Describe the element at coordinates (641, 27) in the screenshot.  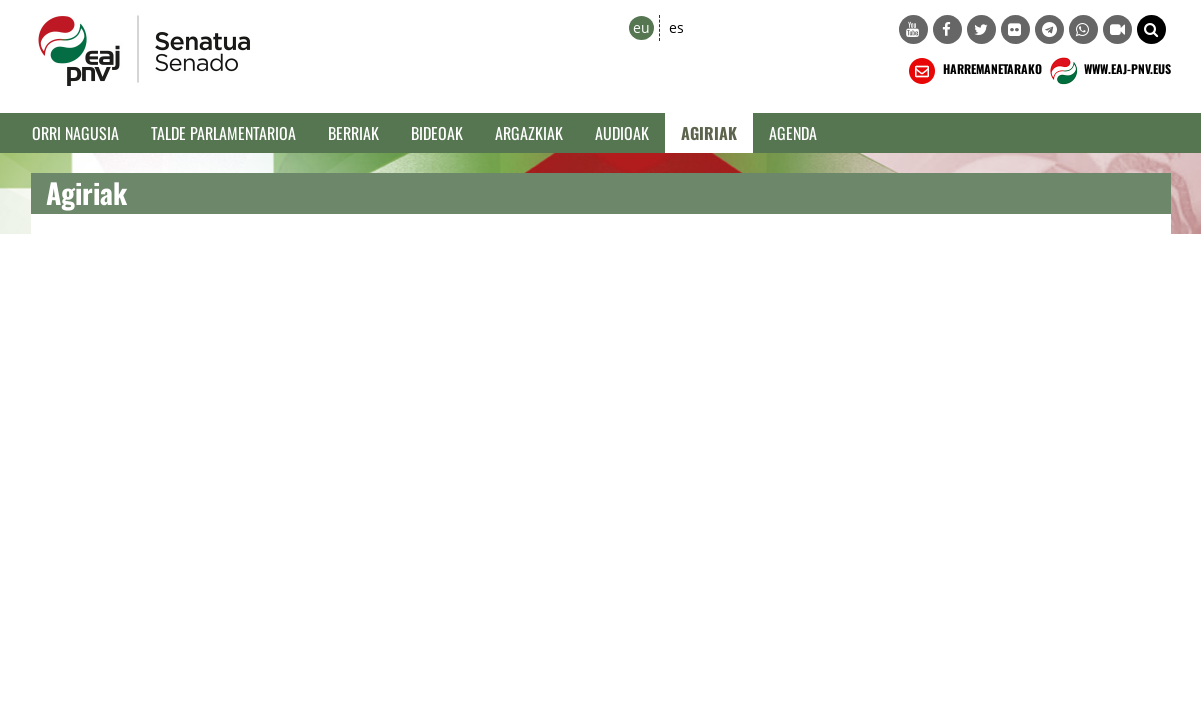
I see `eu` at that location.